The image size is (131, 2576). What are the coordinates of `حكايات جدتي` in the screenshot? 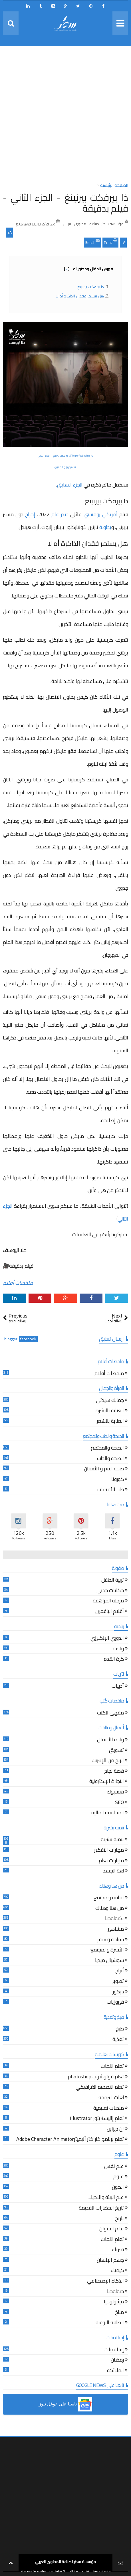 It's located at (110, 1591).